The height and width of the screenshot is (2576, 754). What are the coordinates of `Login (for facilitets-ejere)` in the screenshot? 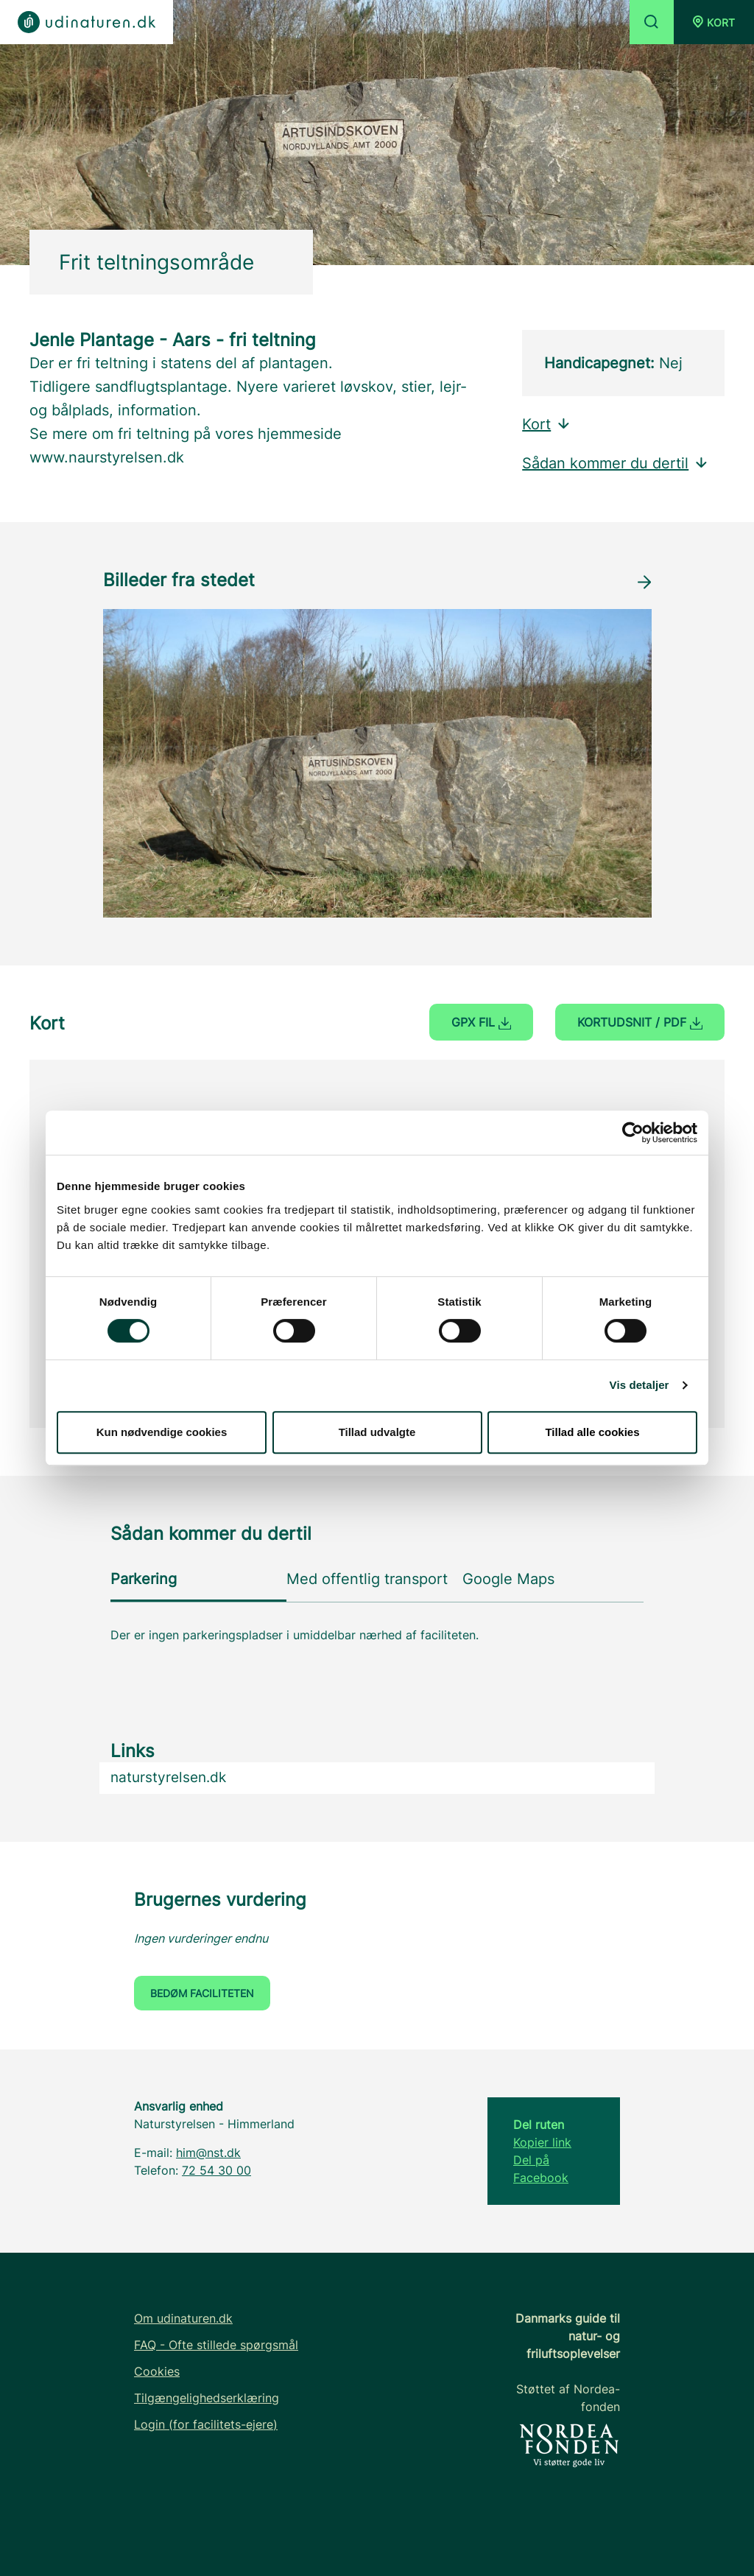 It's located at (206, 2424).